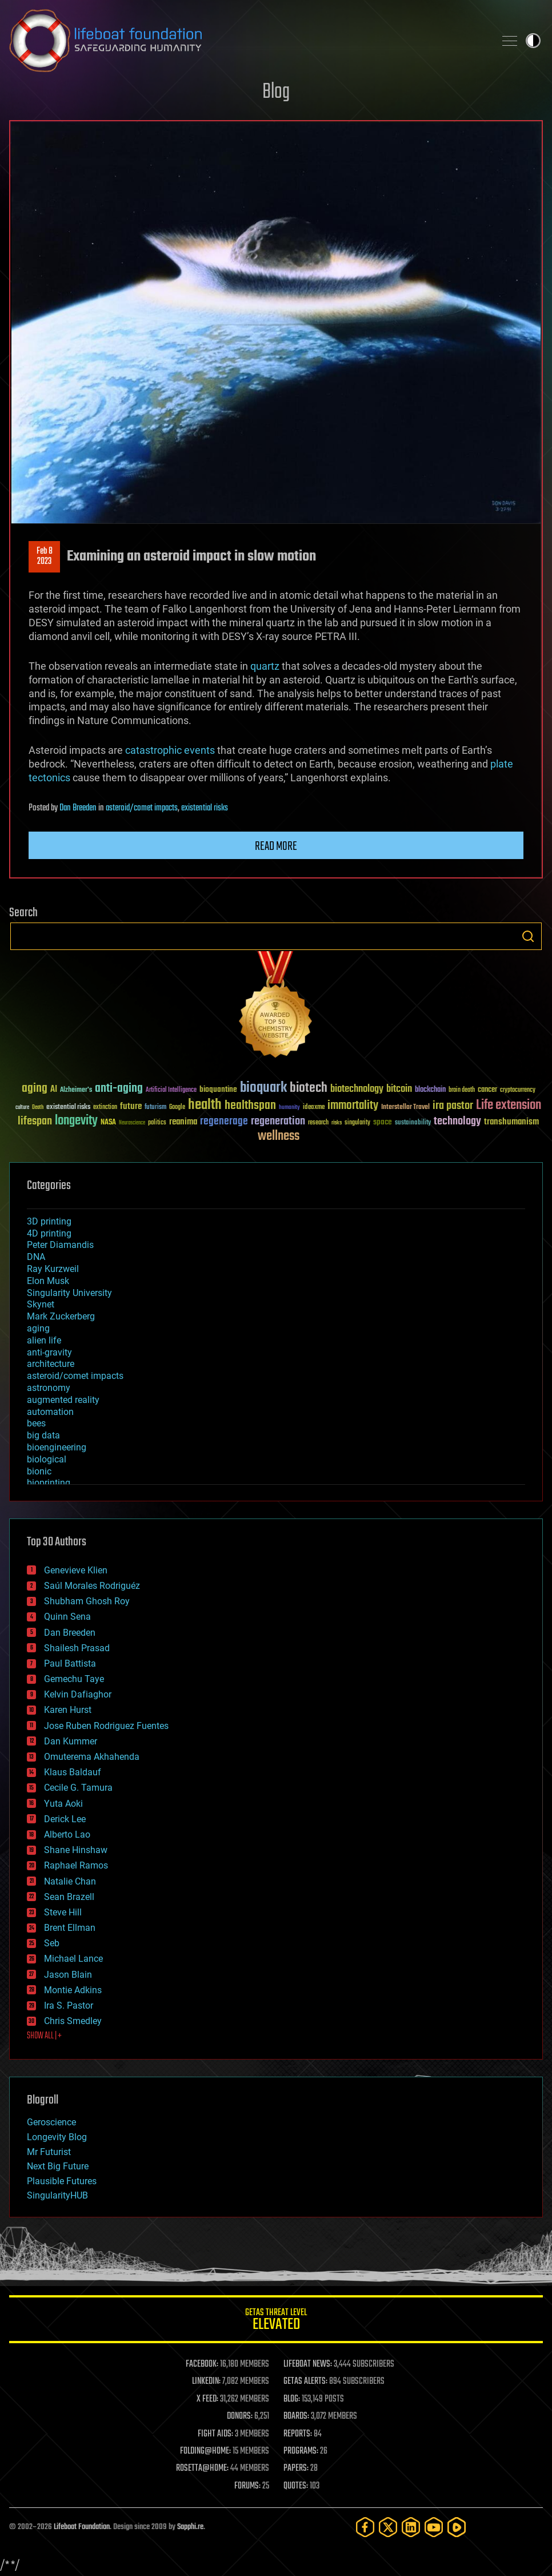 This screenshot has width=552, height=2576. What do you see at coordinates (240, 2416) in the screenshot?
I see `DONORS:` at bounding box center [240, 2416].